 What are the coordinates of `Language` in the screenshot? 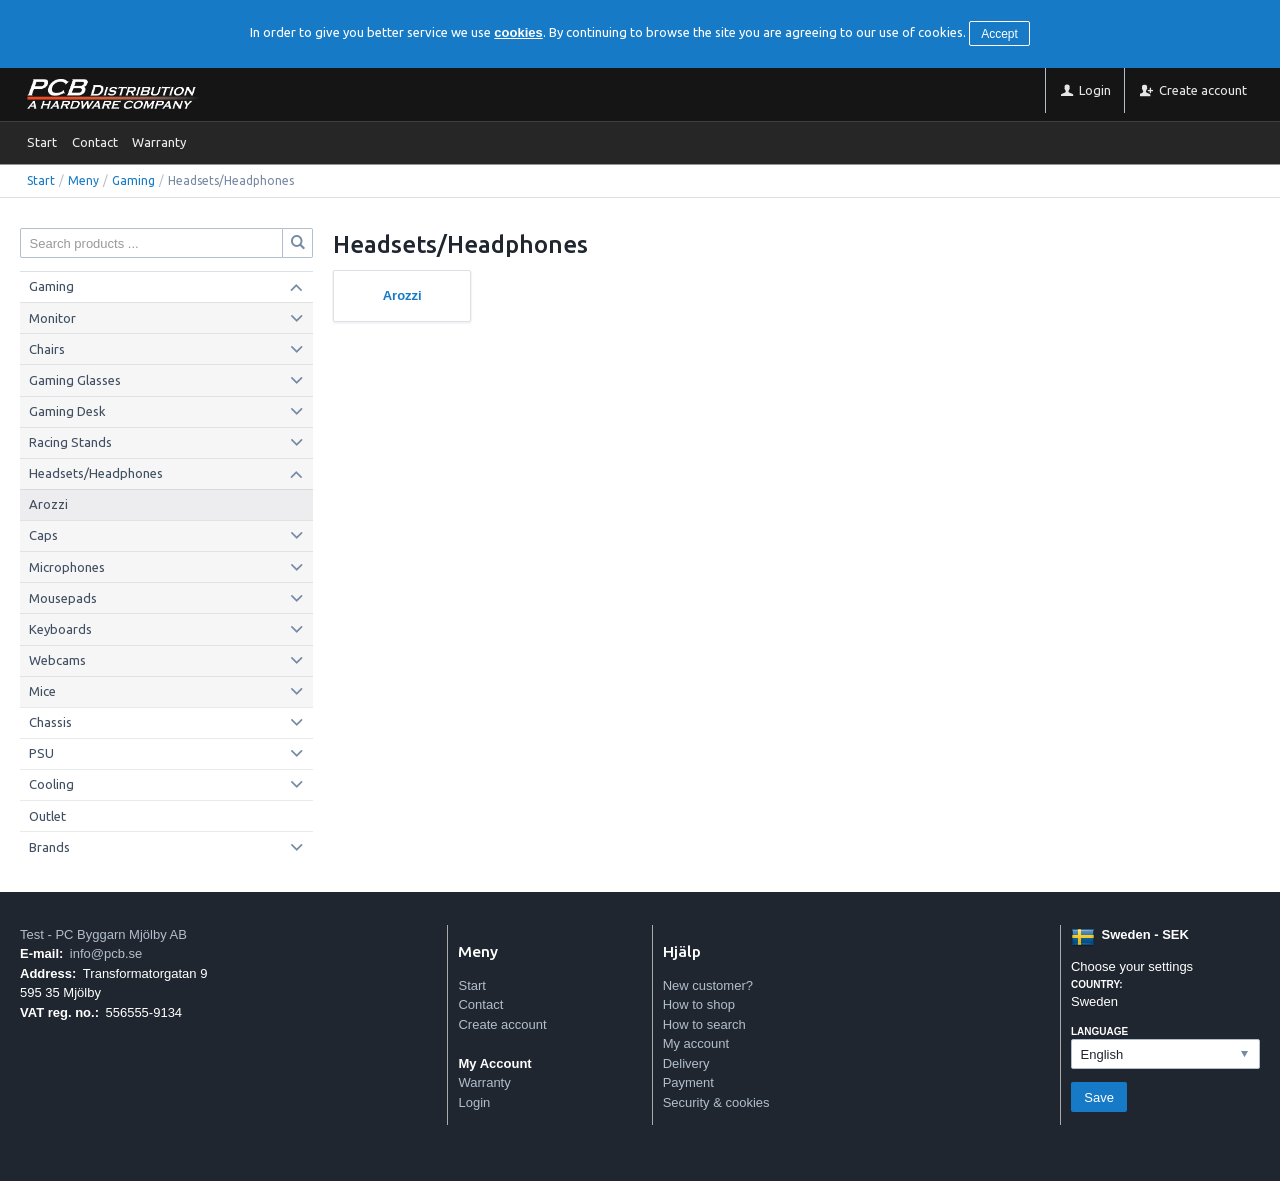 It's located at (1099, 1031).